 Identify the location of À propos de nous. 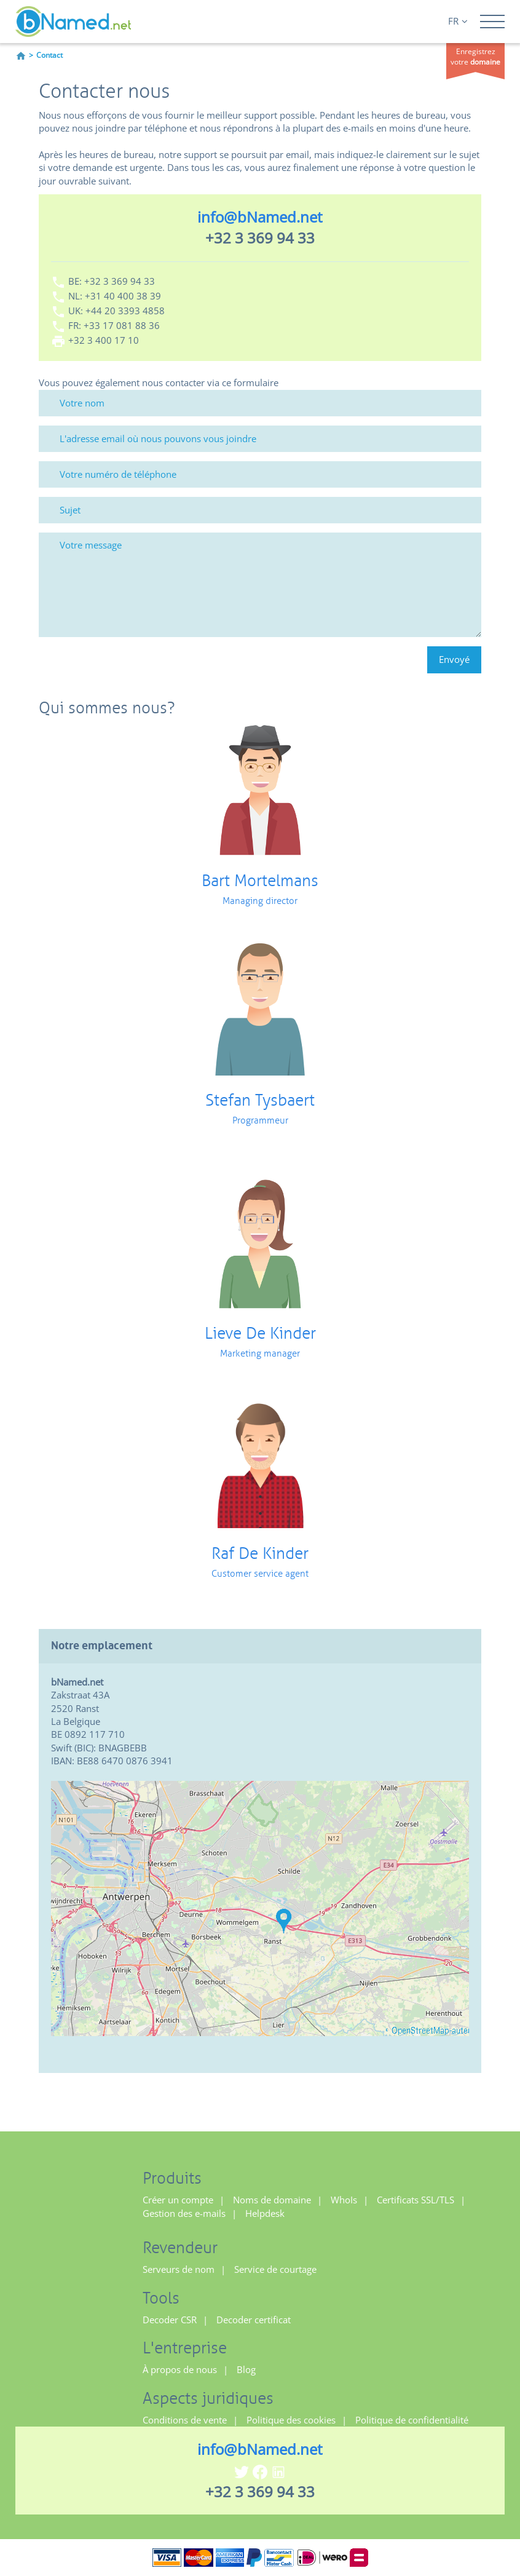
(180, 2369).